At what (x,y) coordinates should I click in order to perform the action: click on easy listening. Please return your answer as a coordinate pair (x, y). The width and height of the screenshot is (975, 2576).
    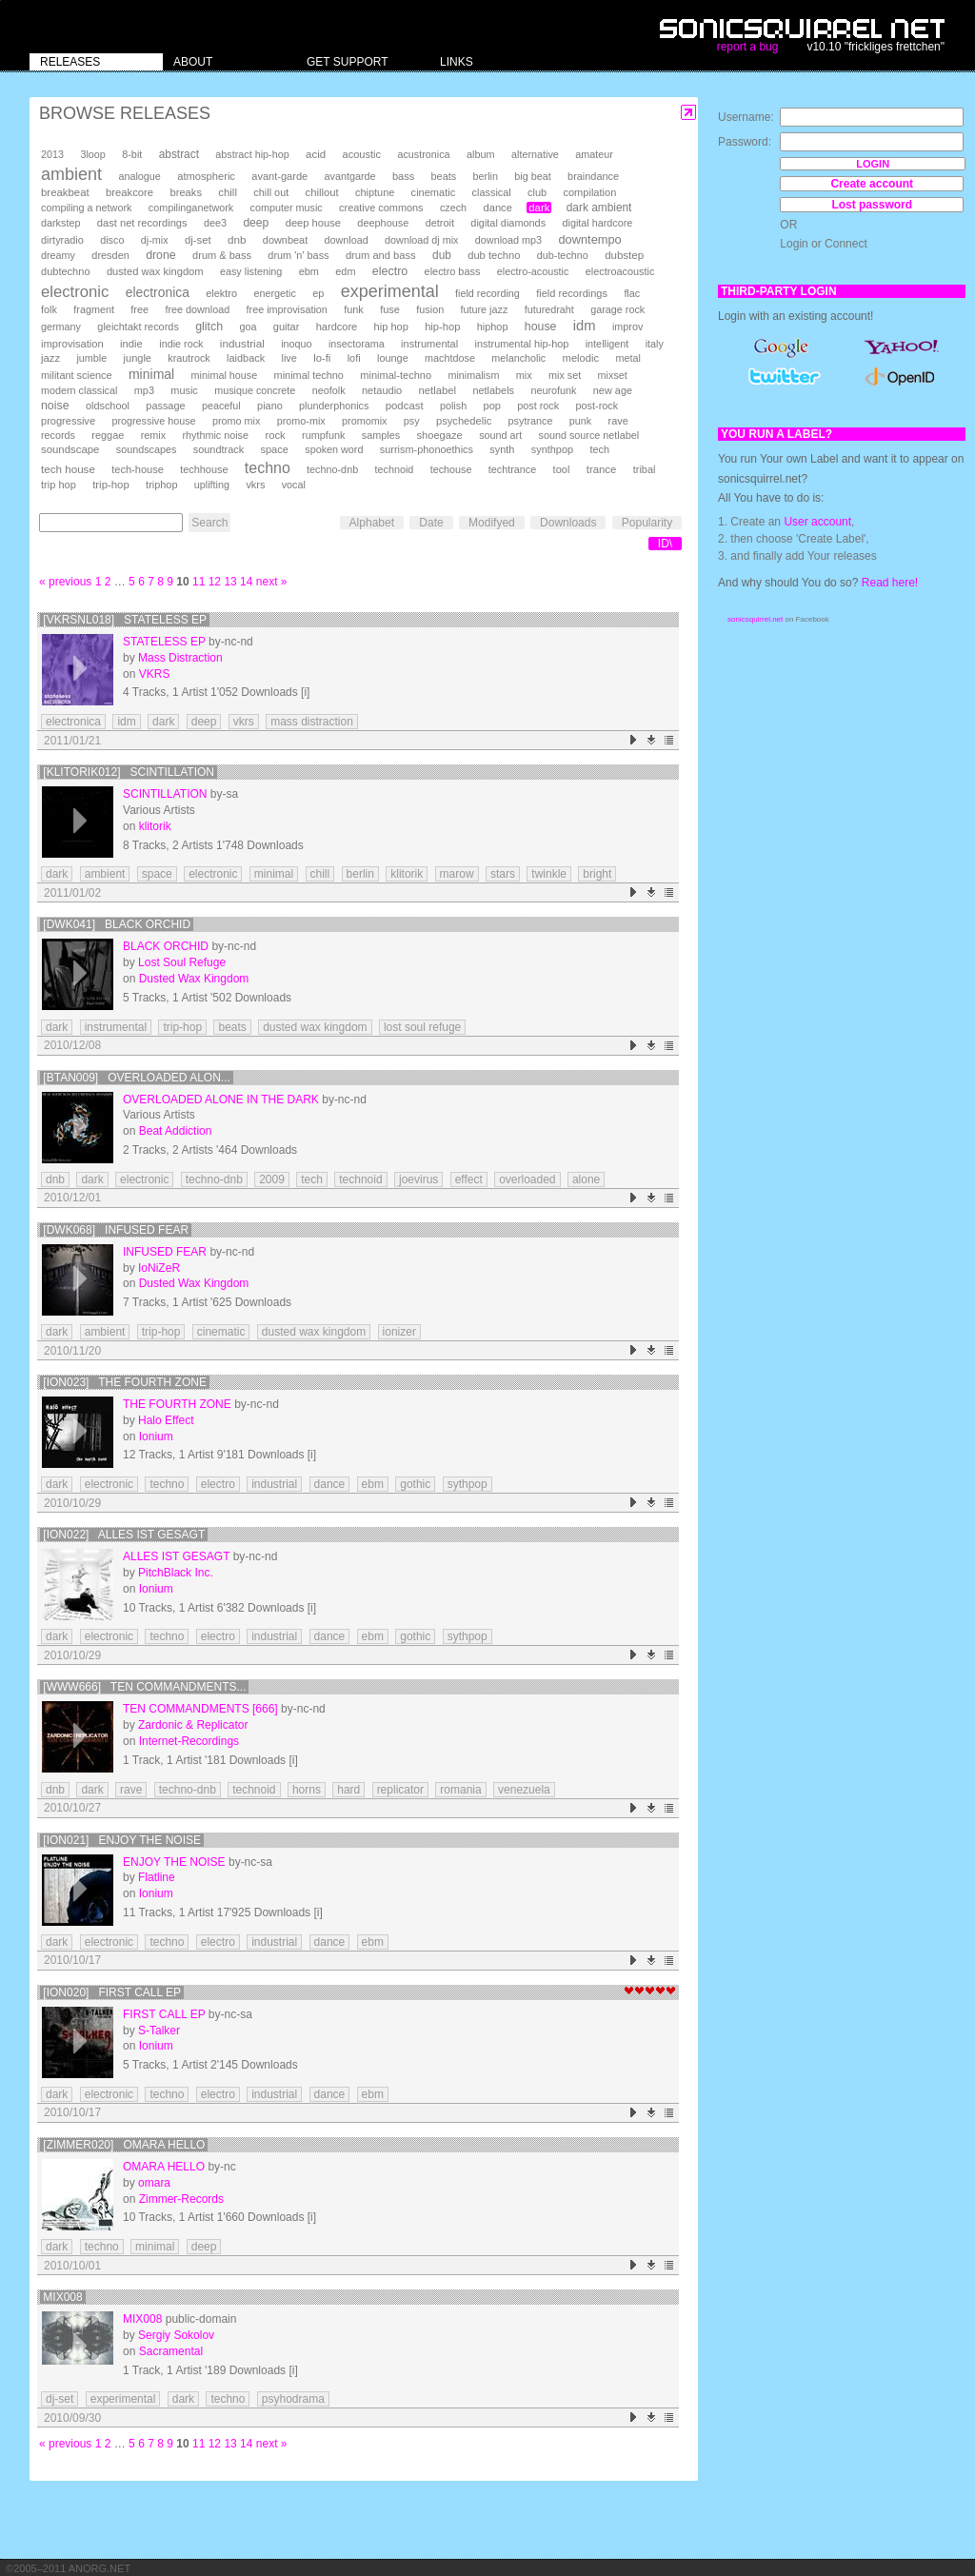
    Looking at the image, I should click on (251, 271).